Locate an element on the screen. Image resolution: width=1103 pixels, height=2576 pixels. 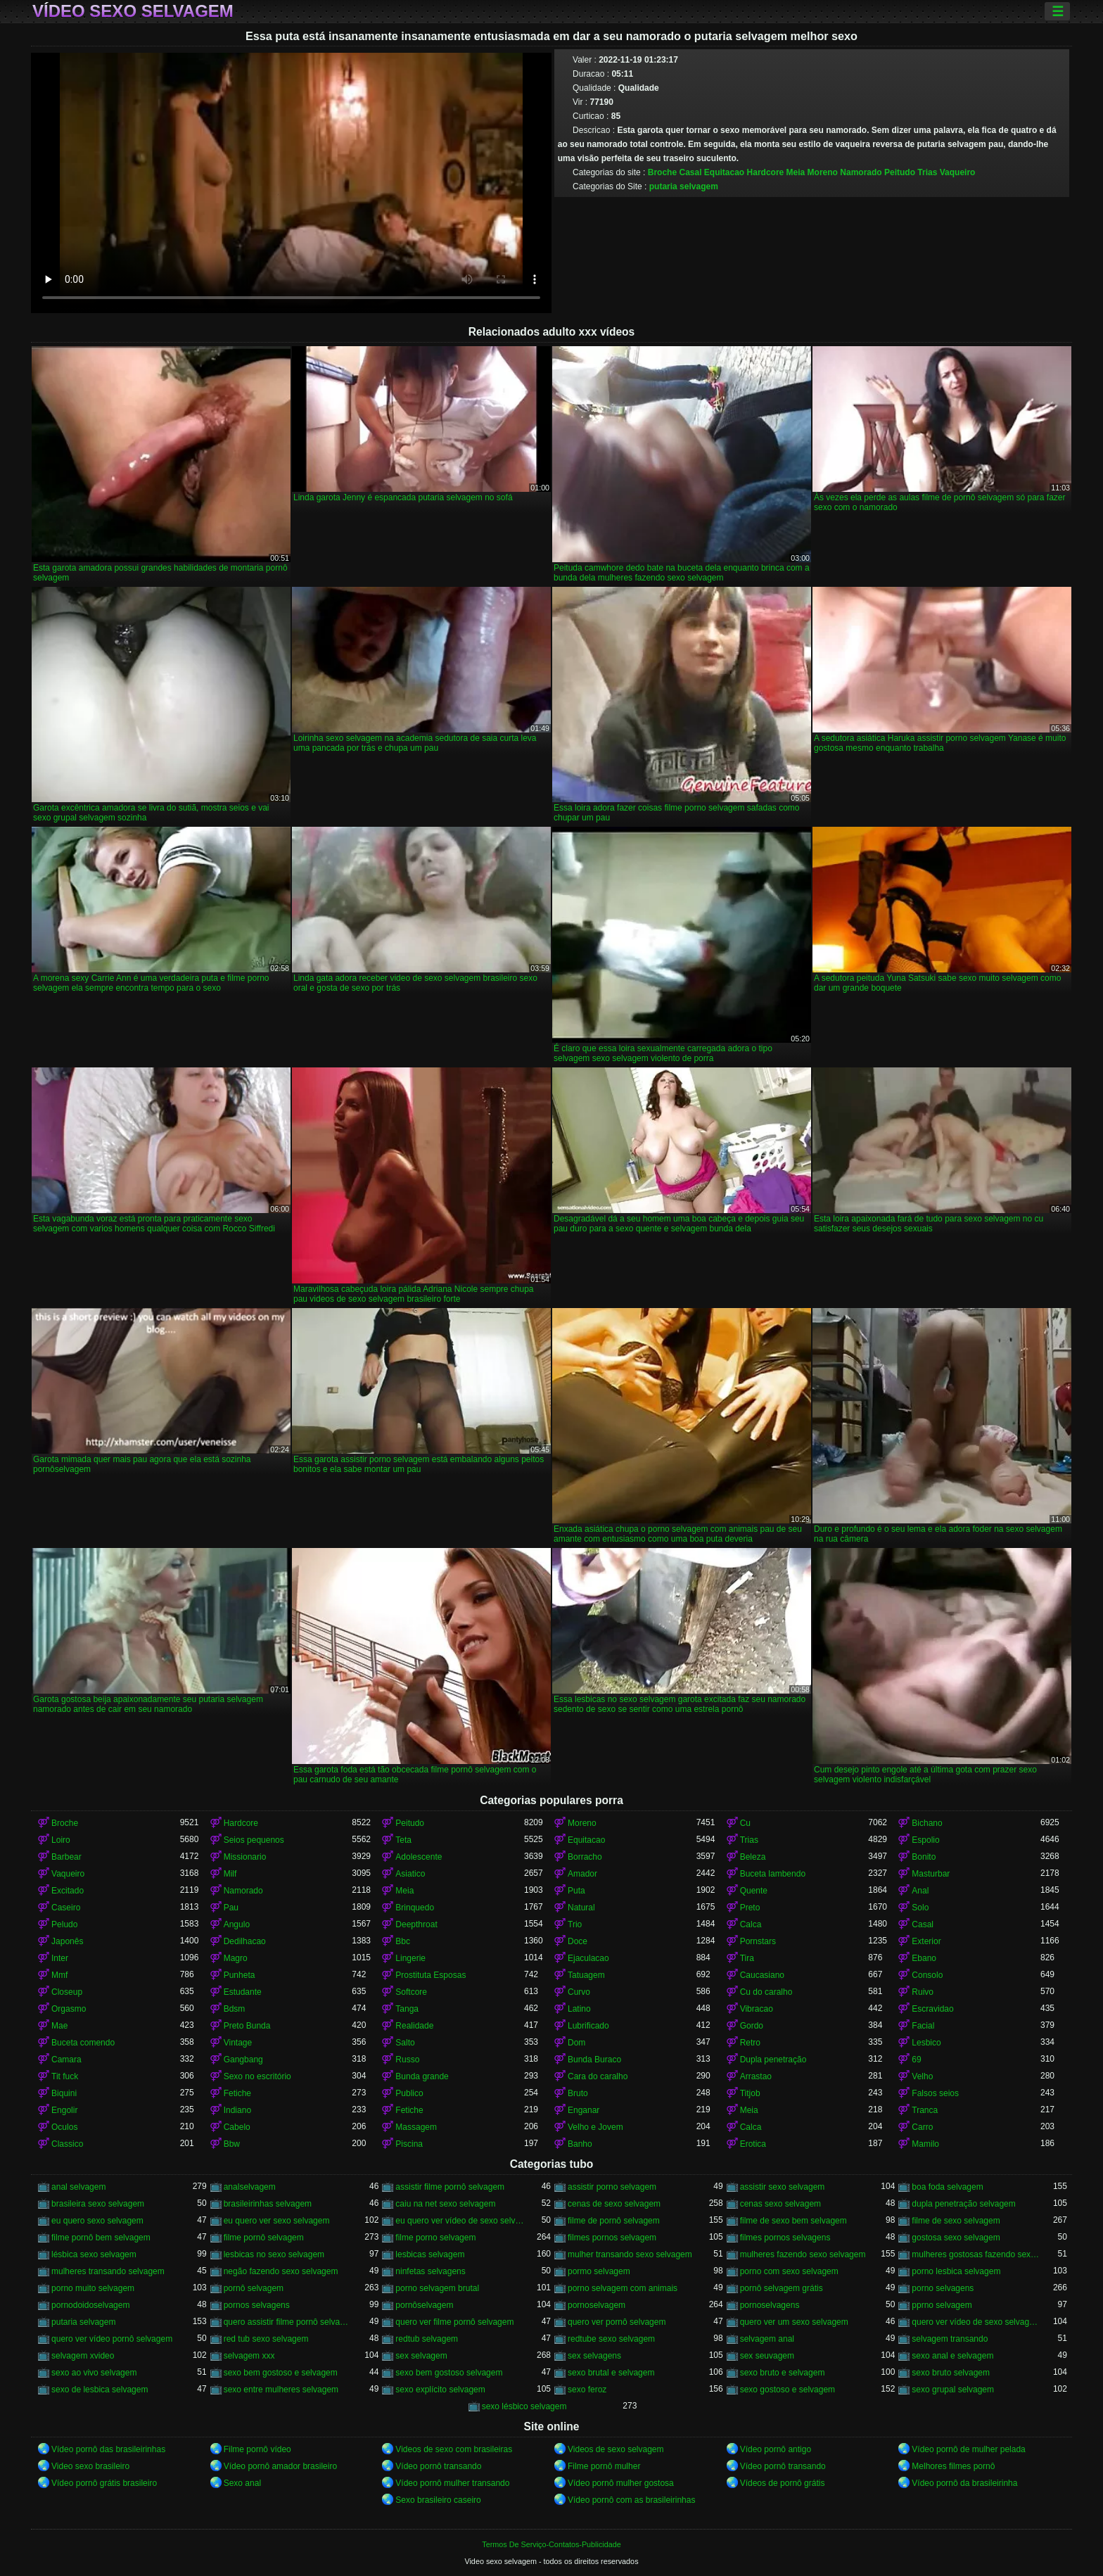
Fetiche is located at coordinates (237, 2093).